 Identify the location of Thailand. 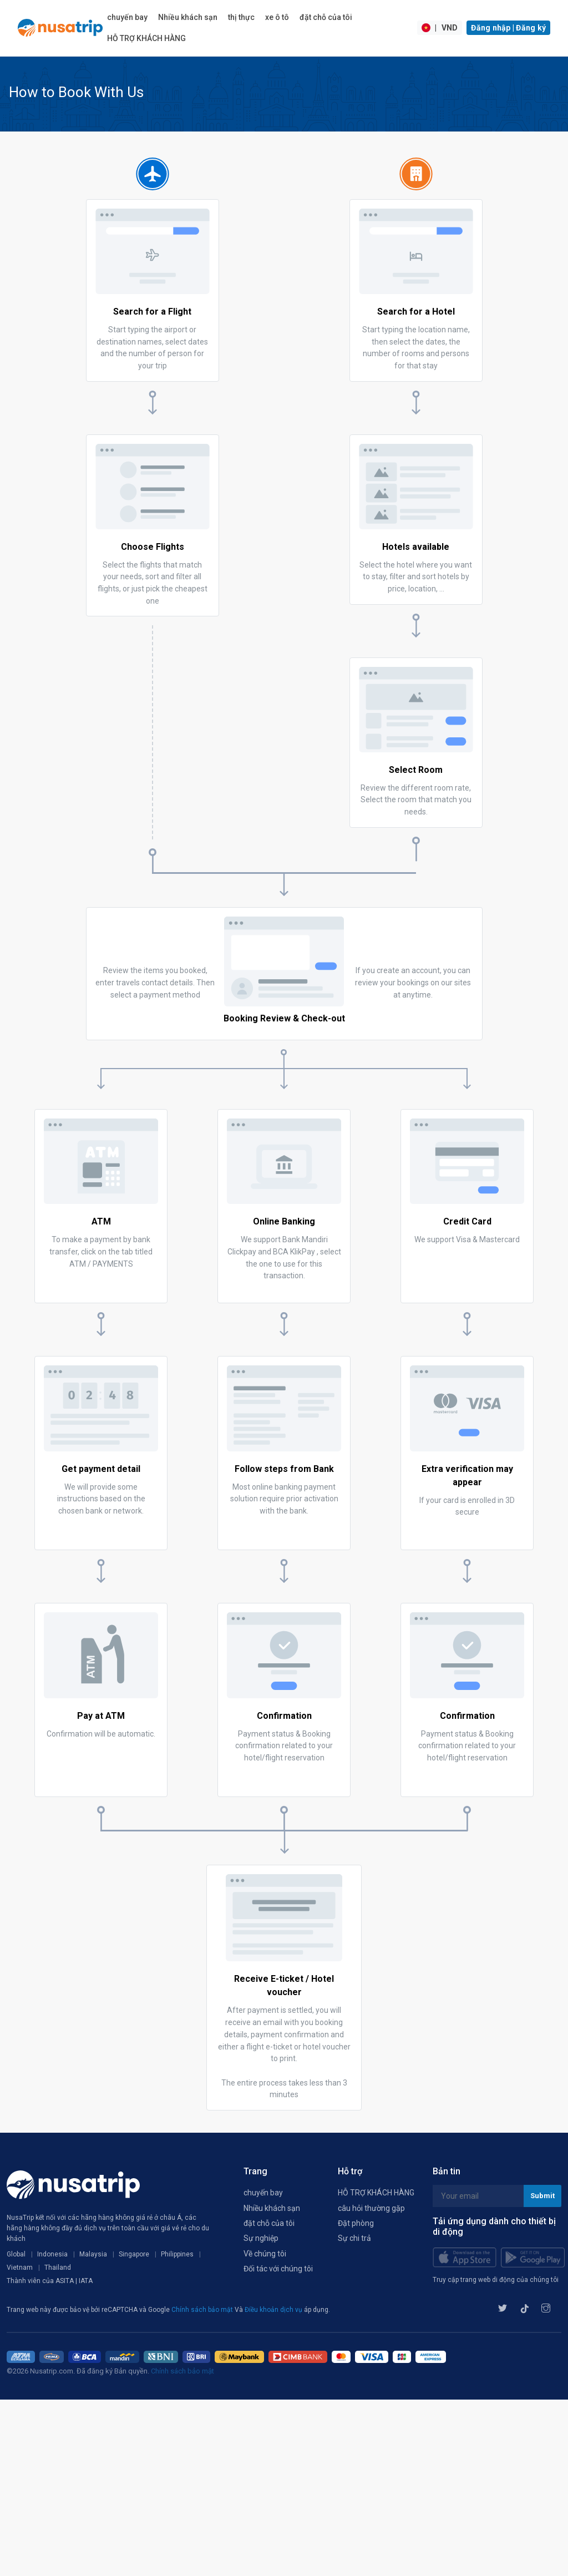
(57, 2267).